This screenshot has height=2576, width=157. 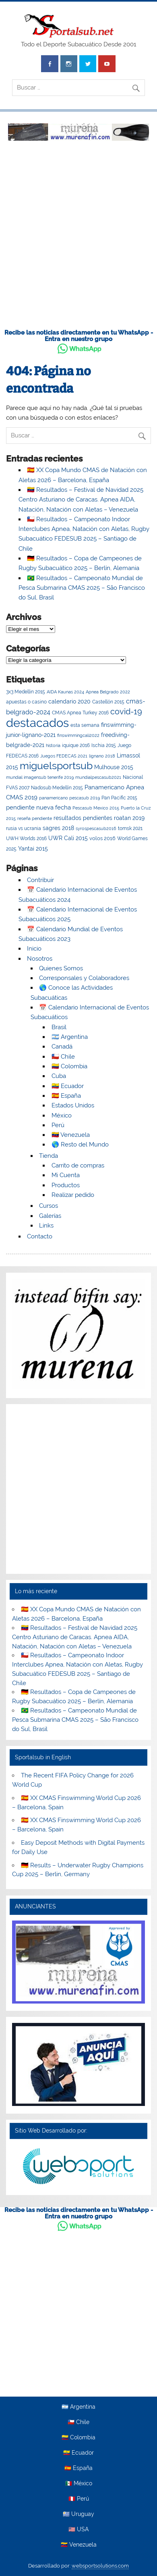 What do you see at coordinates (53, 745) in the screenshot?
I see `historia [historia (2 elementos)]` at bounding box center [53, 745].